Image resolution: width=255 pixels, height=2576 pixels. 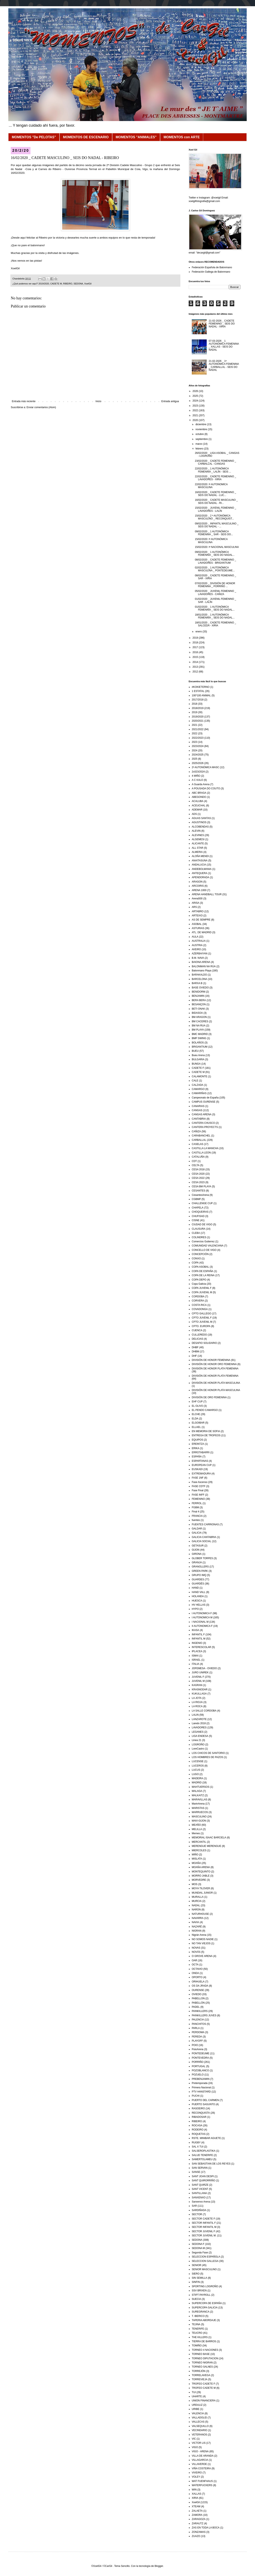 What do you see at coordinates (222, 323) in the screenshot?
I see `21-02-2026 _ CADETE FEMENINO _ SEIS DO NADAL - XIRIA` at bounding box center [222, 323].